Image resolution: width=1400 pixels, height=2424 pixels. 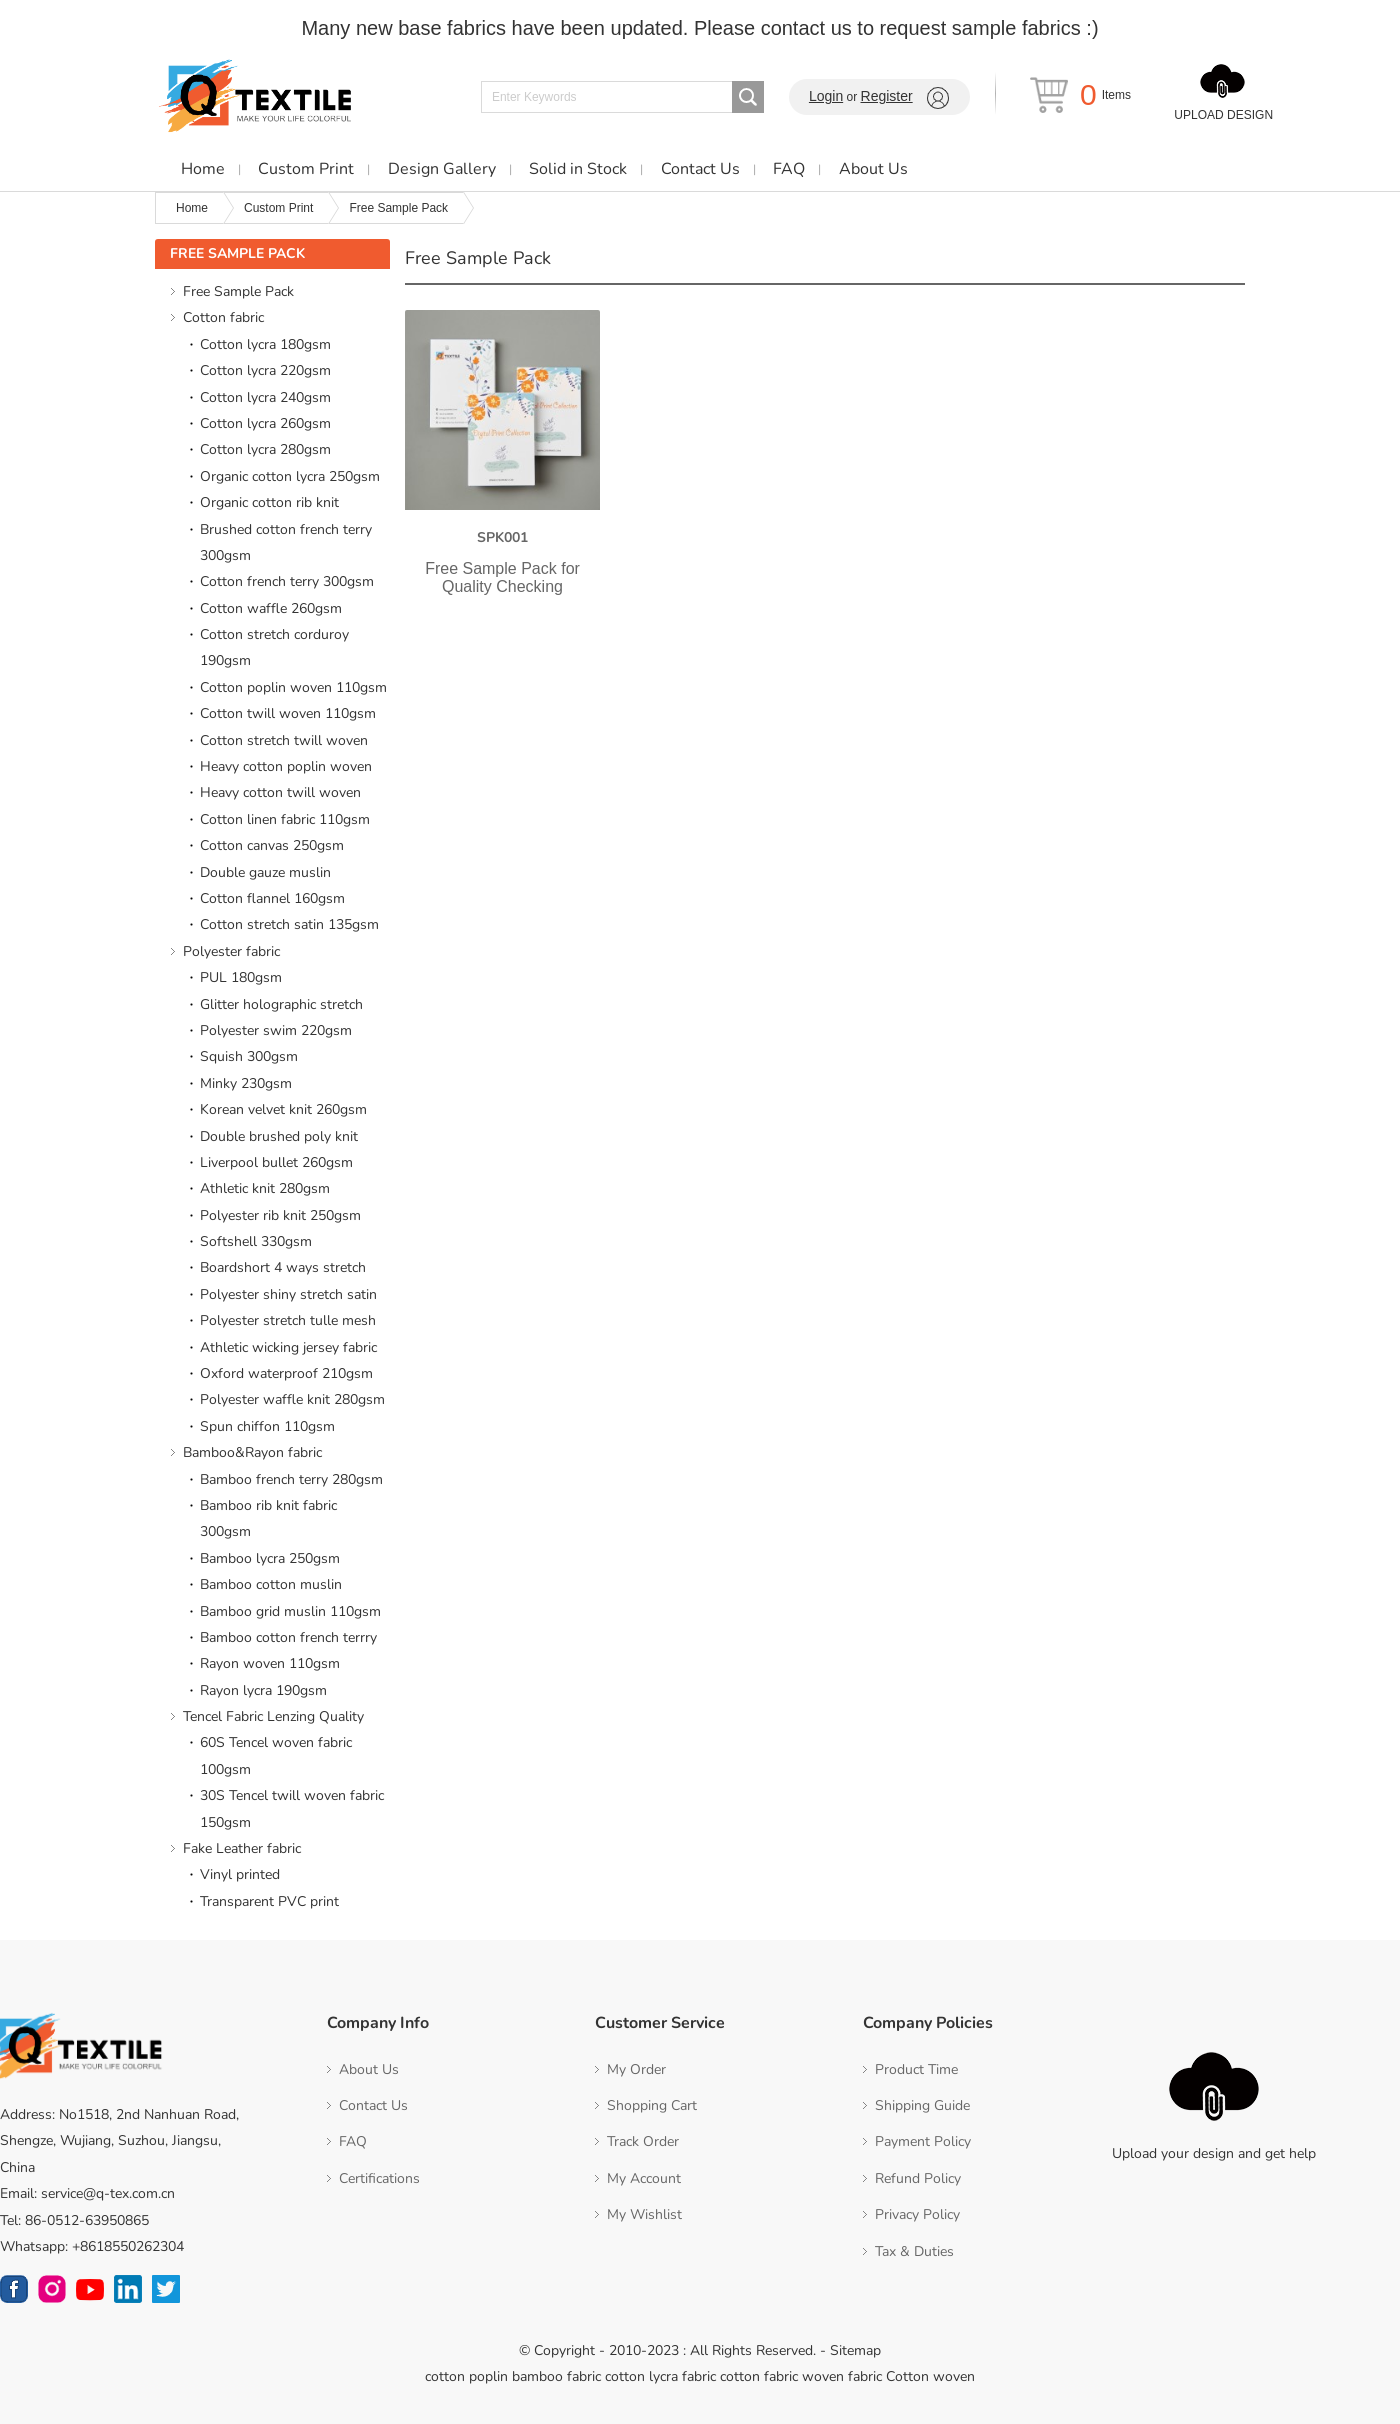 I want to click on cotton fabric, so click(x=759, y=2376).